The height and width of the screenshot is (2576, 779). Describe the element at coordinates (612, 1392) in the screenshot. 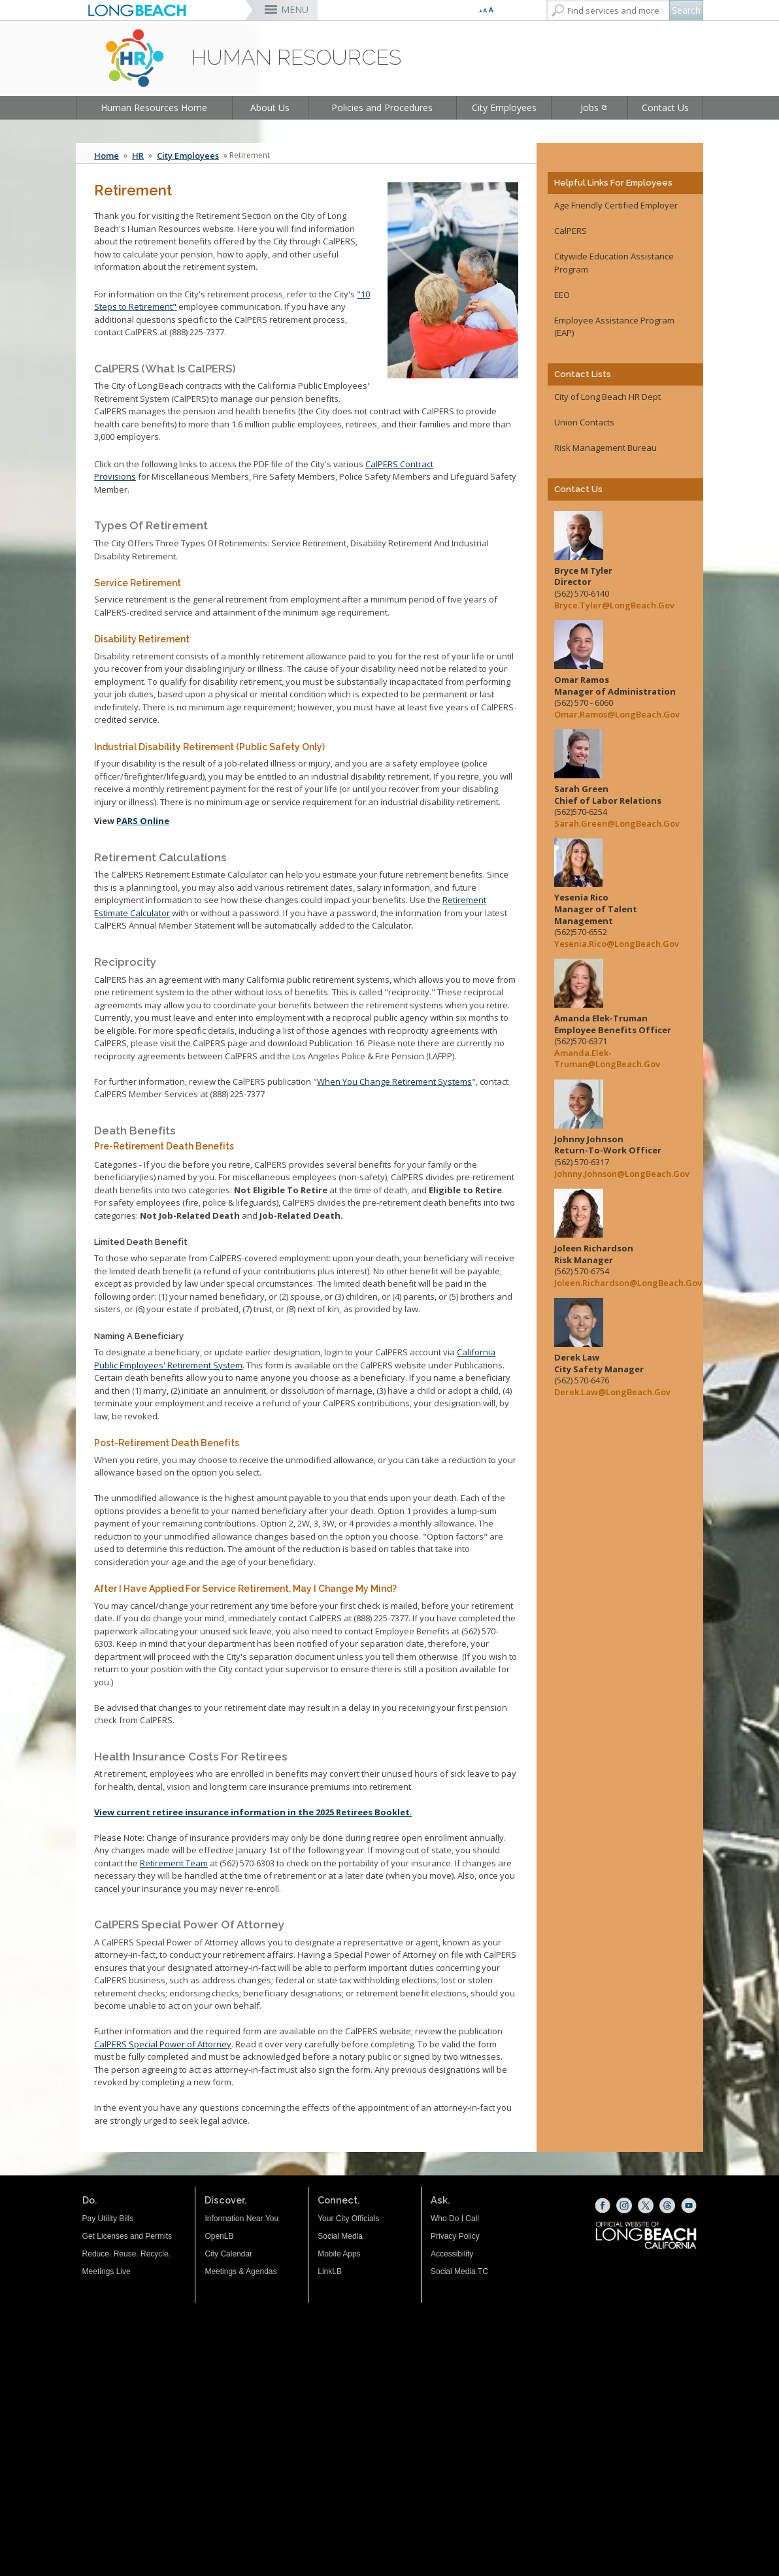

I see `Derek.Law@LongBeach.Gov` at that location.